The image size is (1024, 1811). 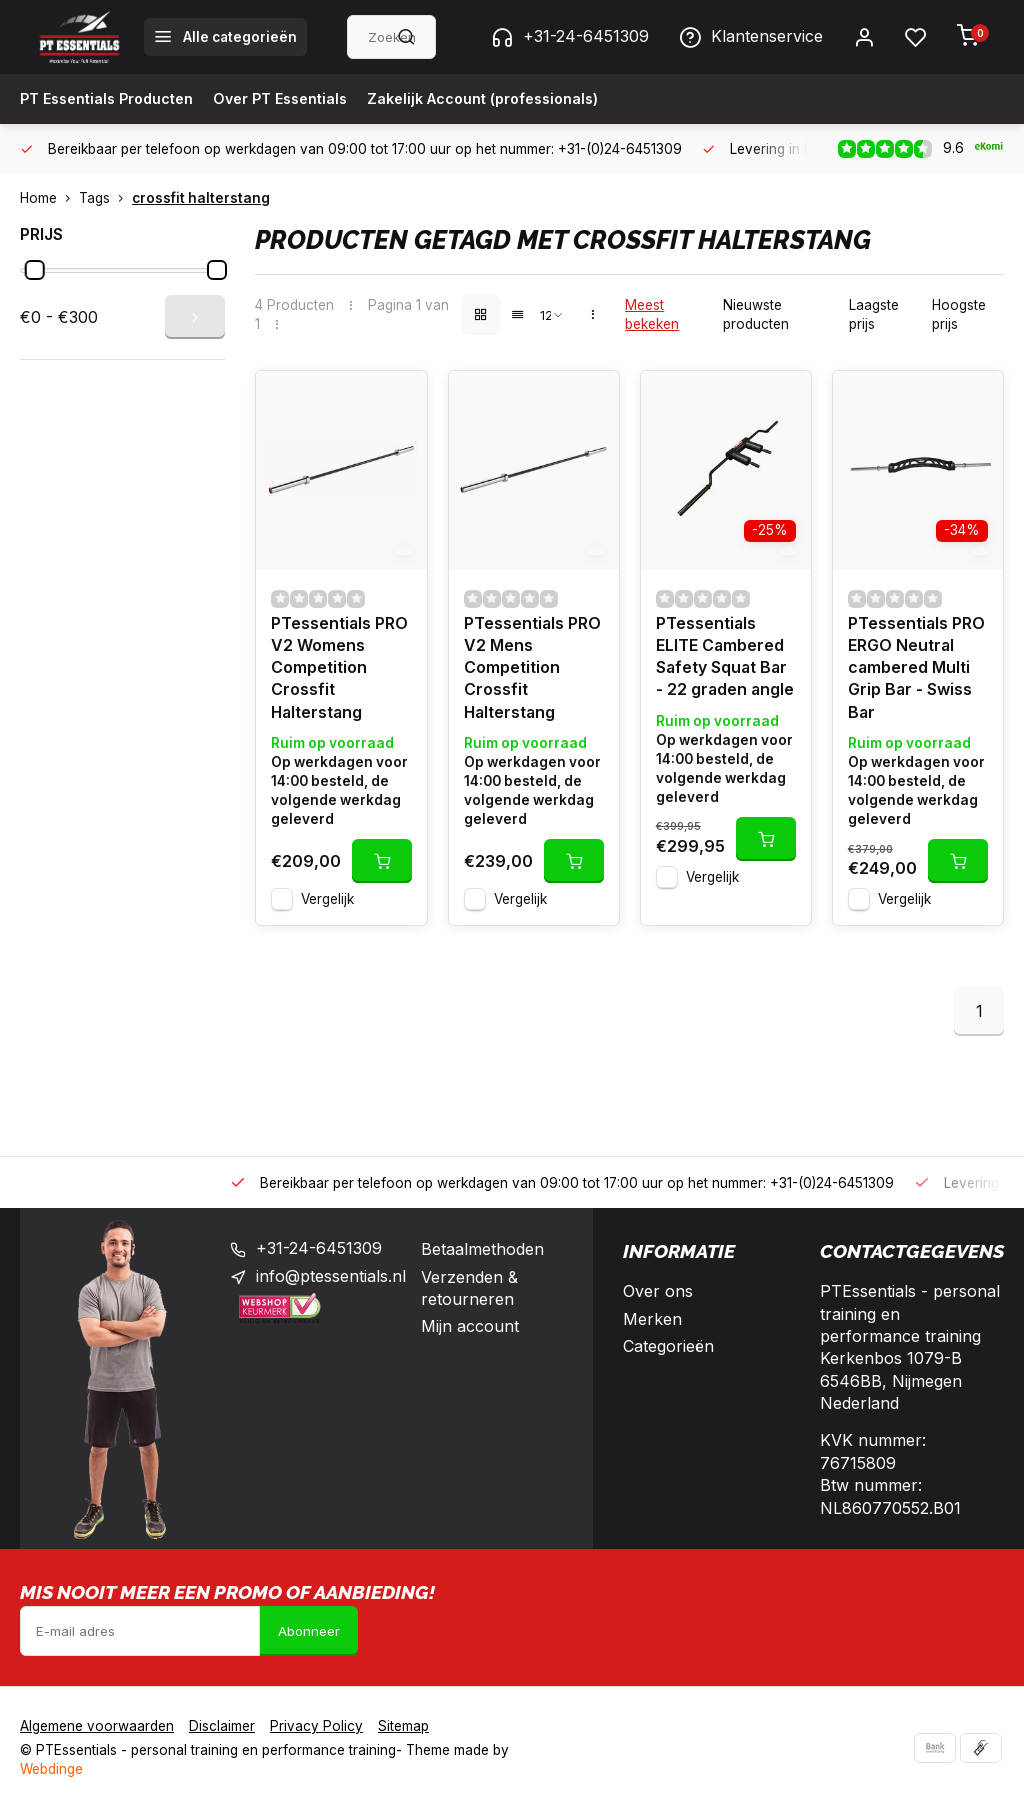 What do you see at coordinates (201, 198) in the screenshot?
I see `crossfit halterstang` at bounding box center [201, 198].